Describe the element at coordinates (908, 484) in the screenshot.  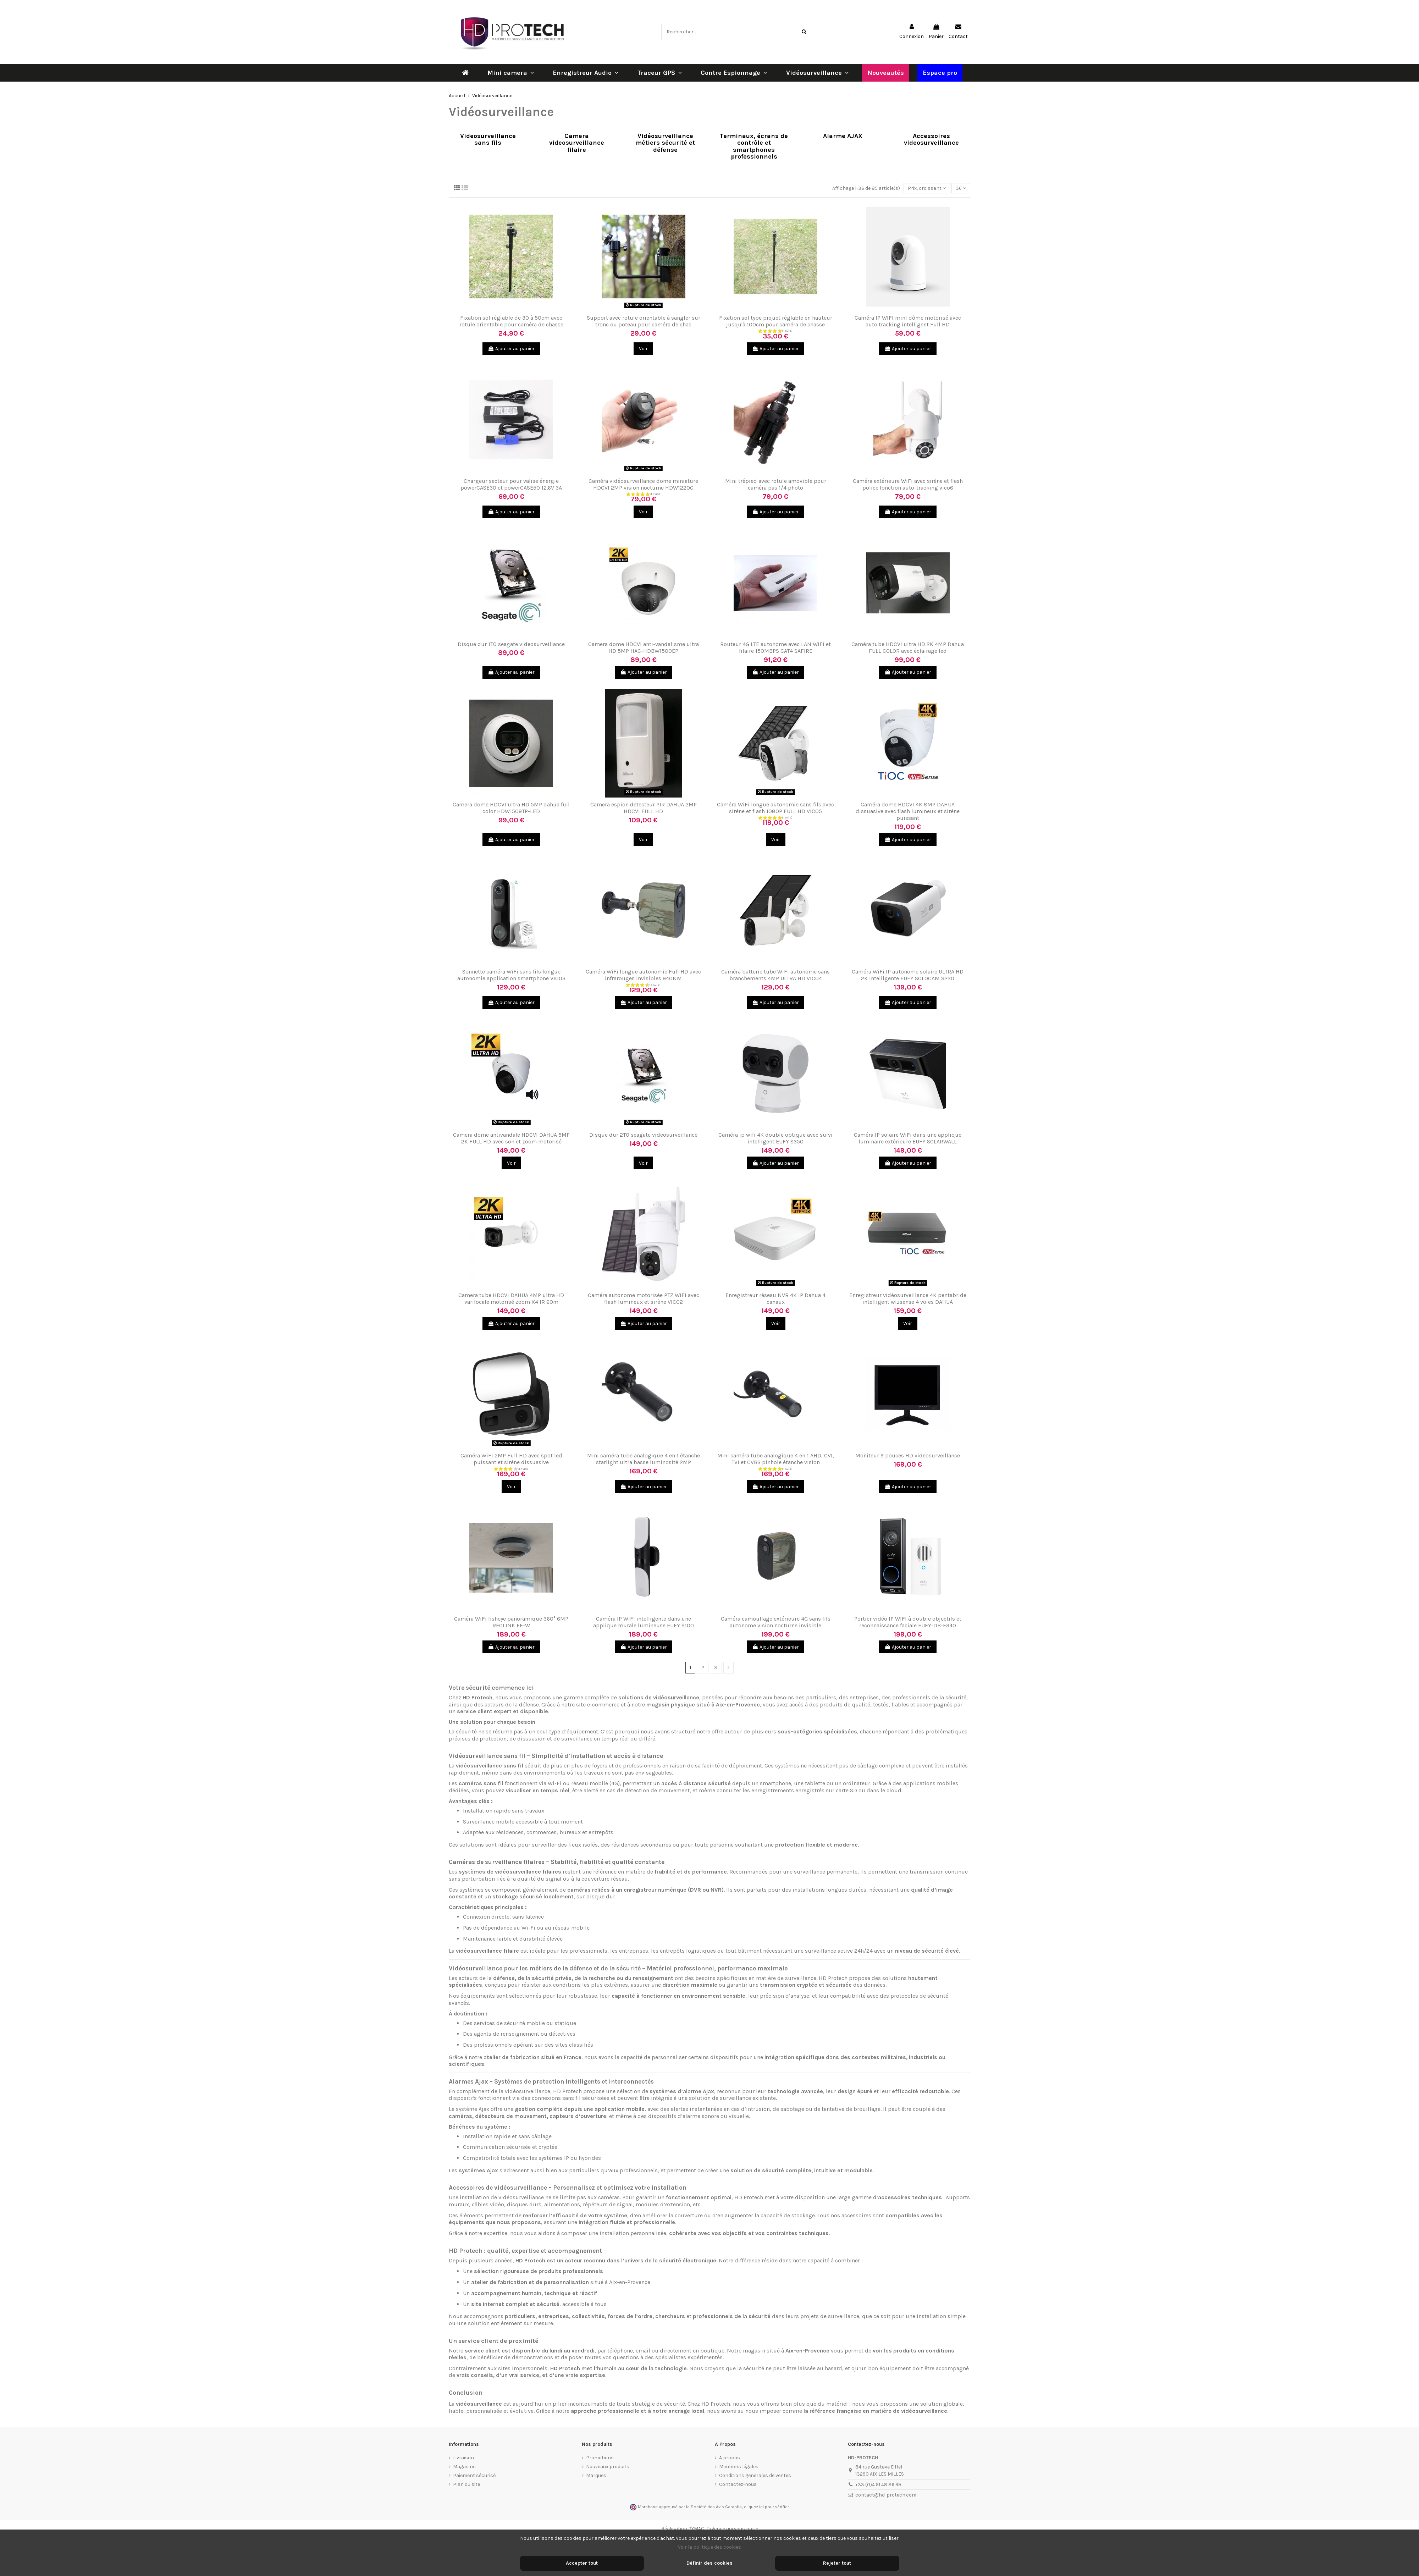
I see `Caméra extérieure WiFi avec sirène et flash police fonction auto-tracking vico6` at that location.